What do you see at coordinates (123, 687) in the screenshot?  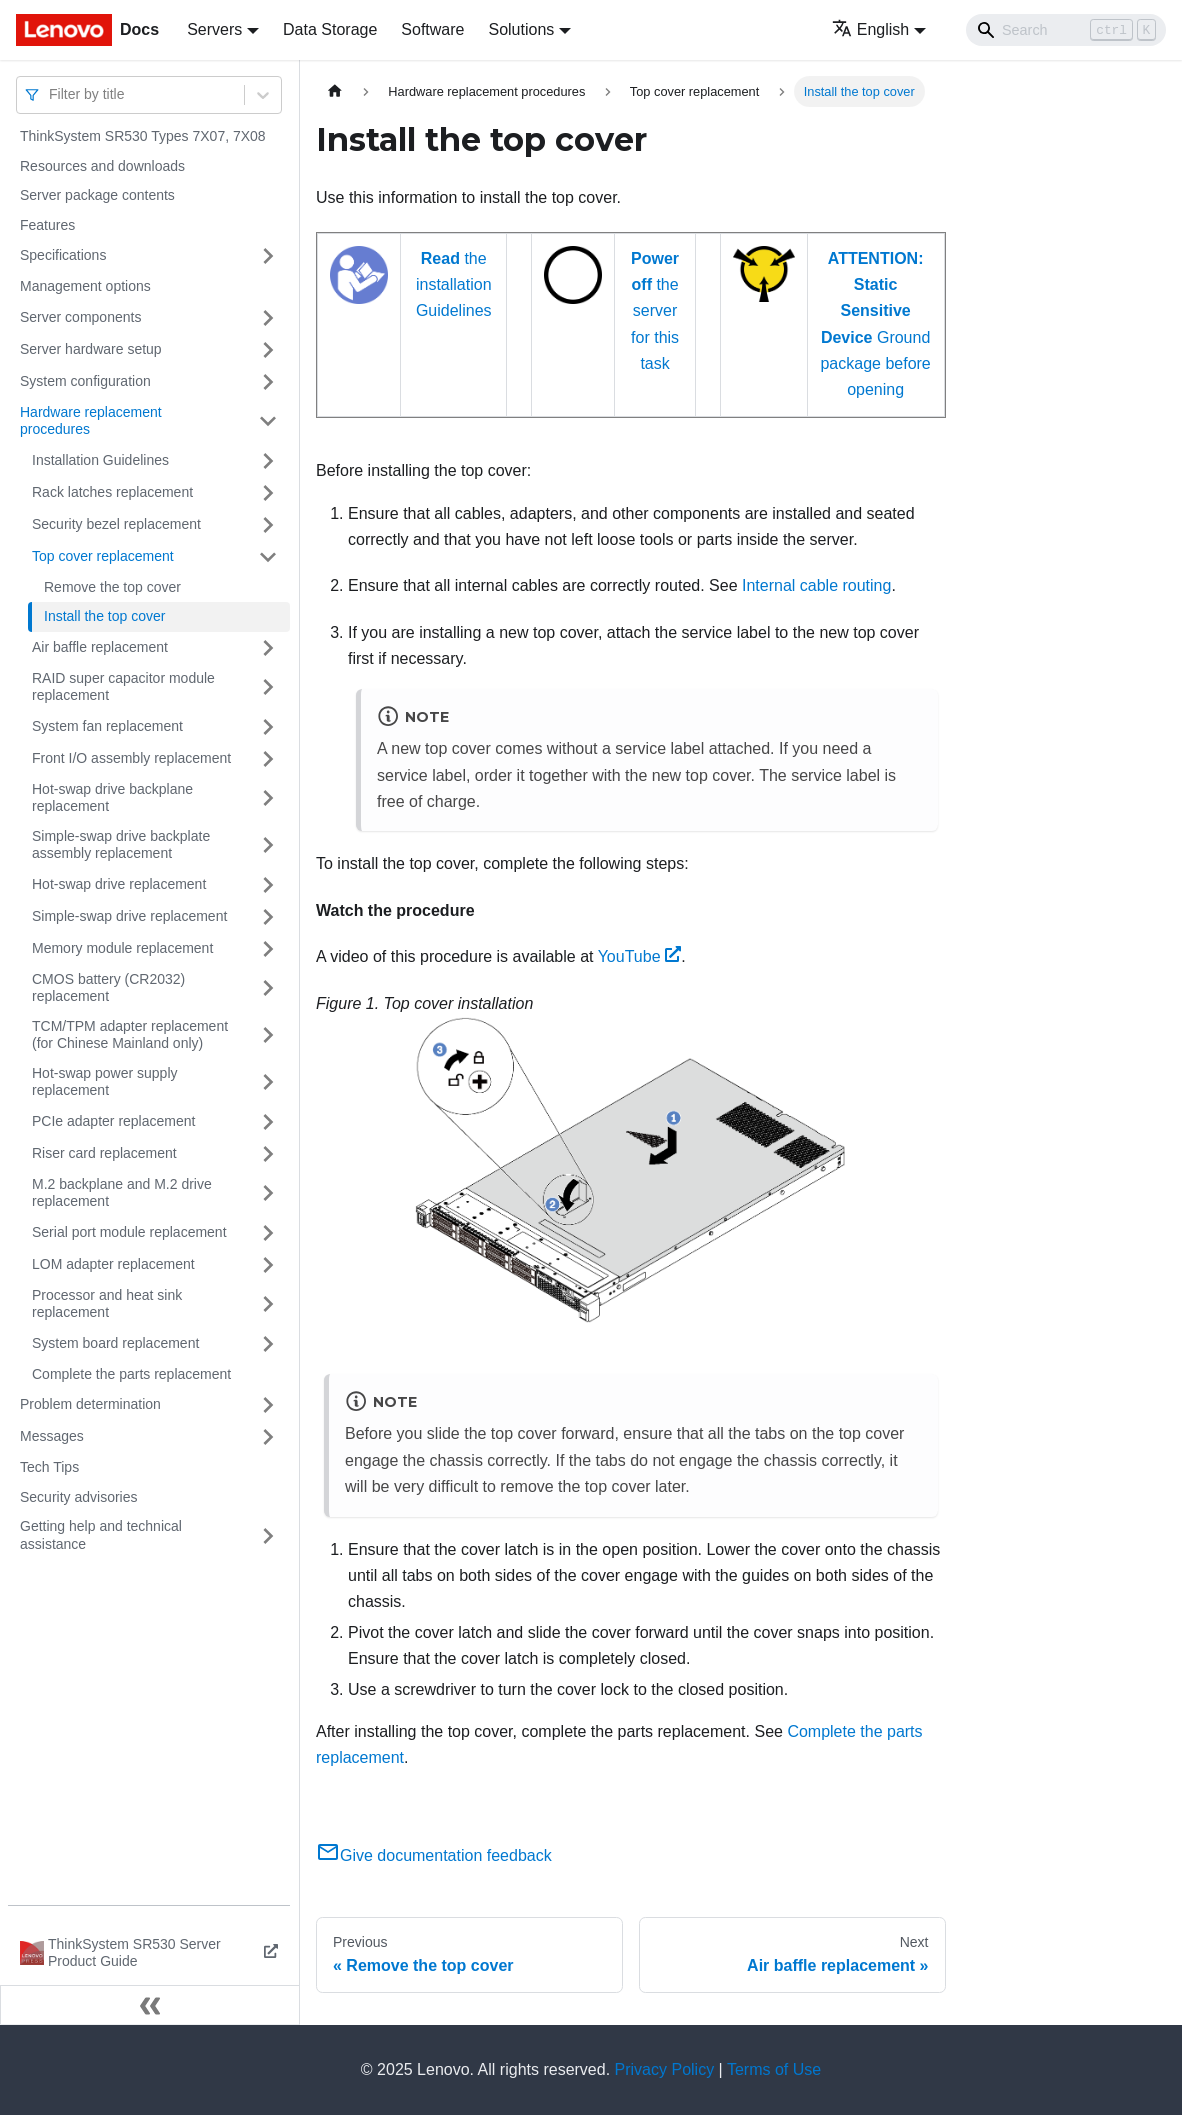 I see `RAID super capacitor module replacement` at bounding box center [123, 687].